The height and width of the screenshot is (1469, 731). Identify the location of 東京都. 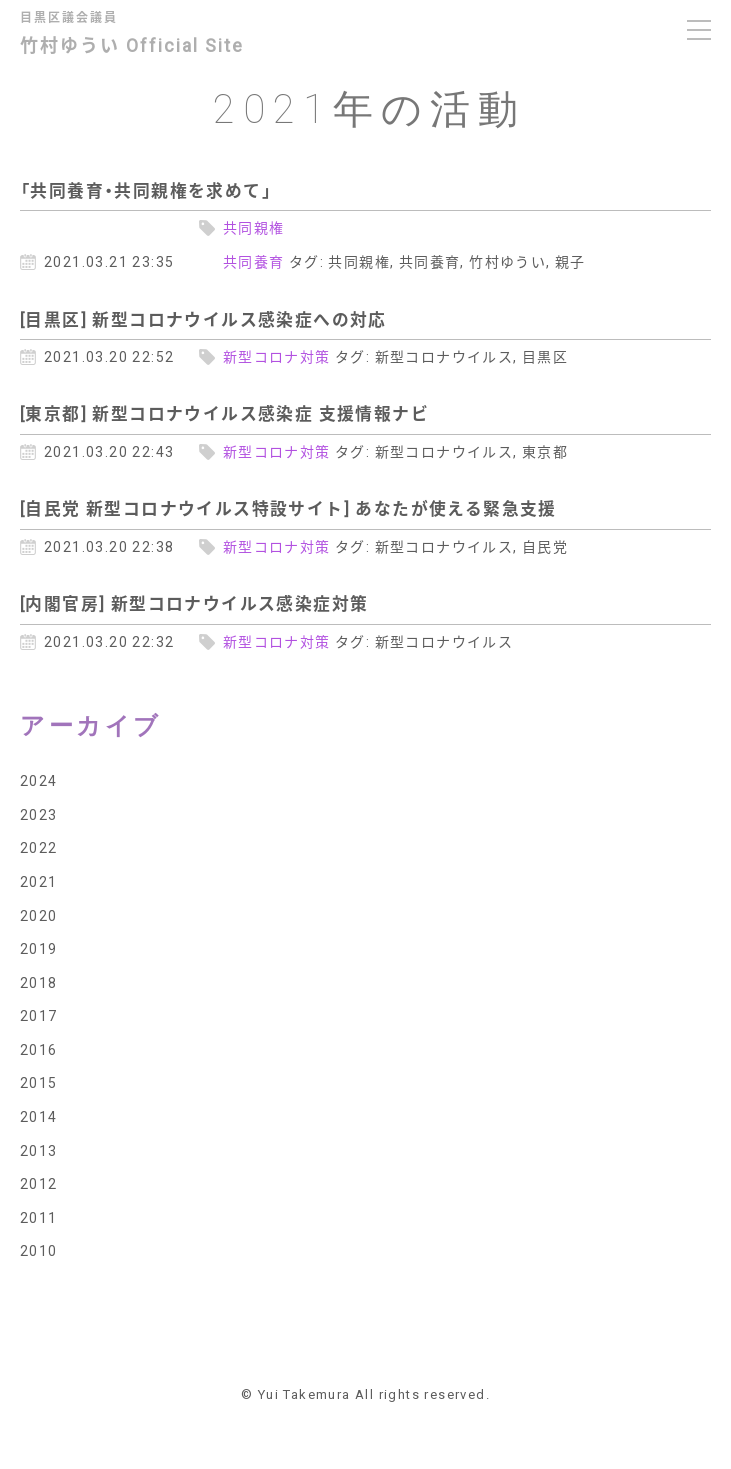
(545, 451).